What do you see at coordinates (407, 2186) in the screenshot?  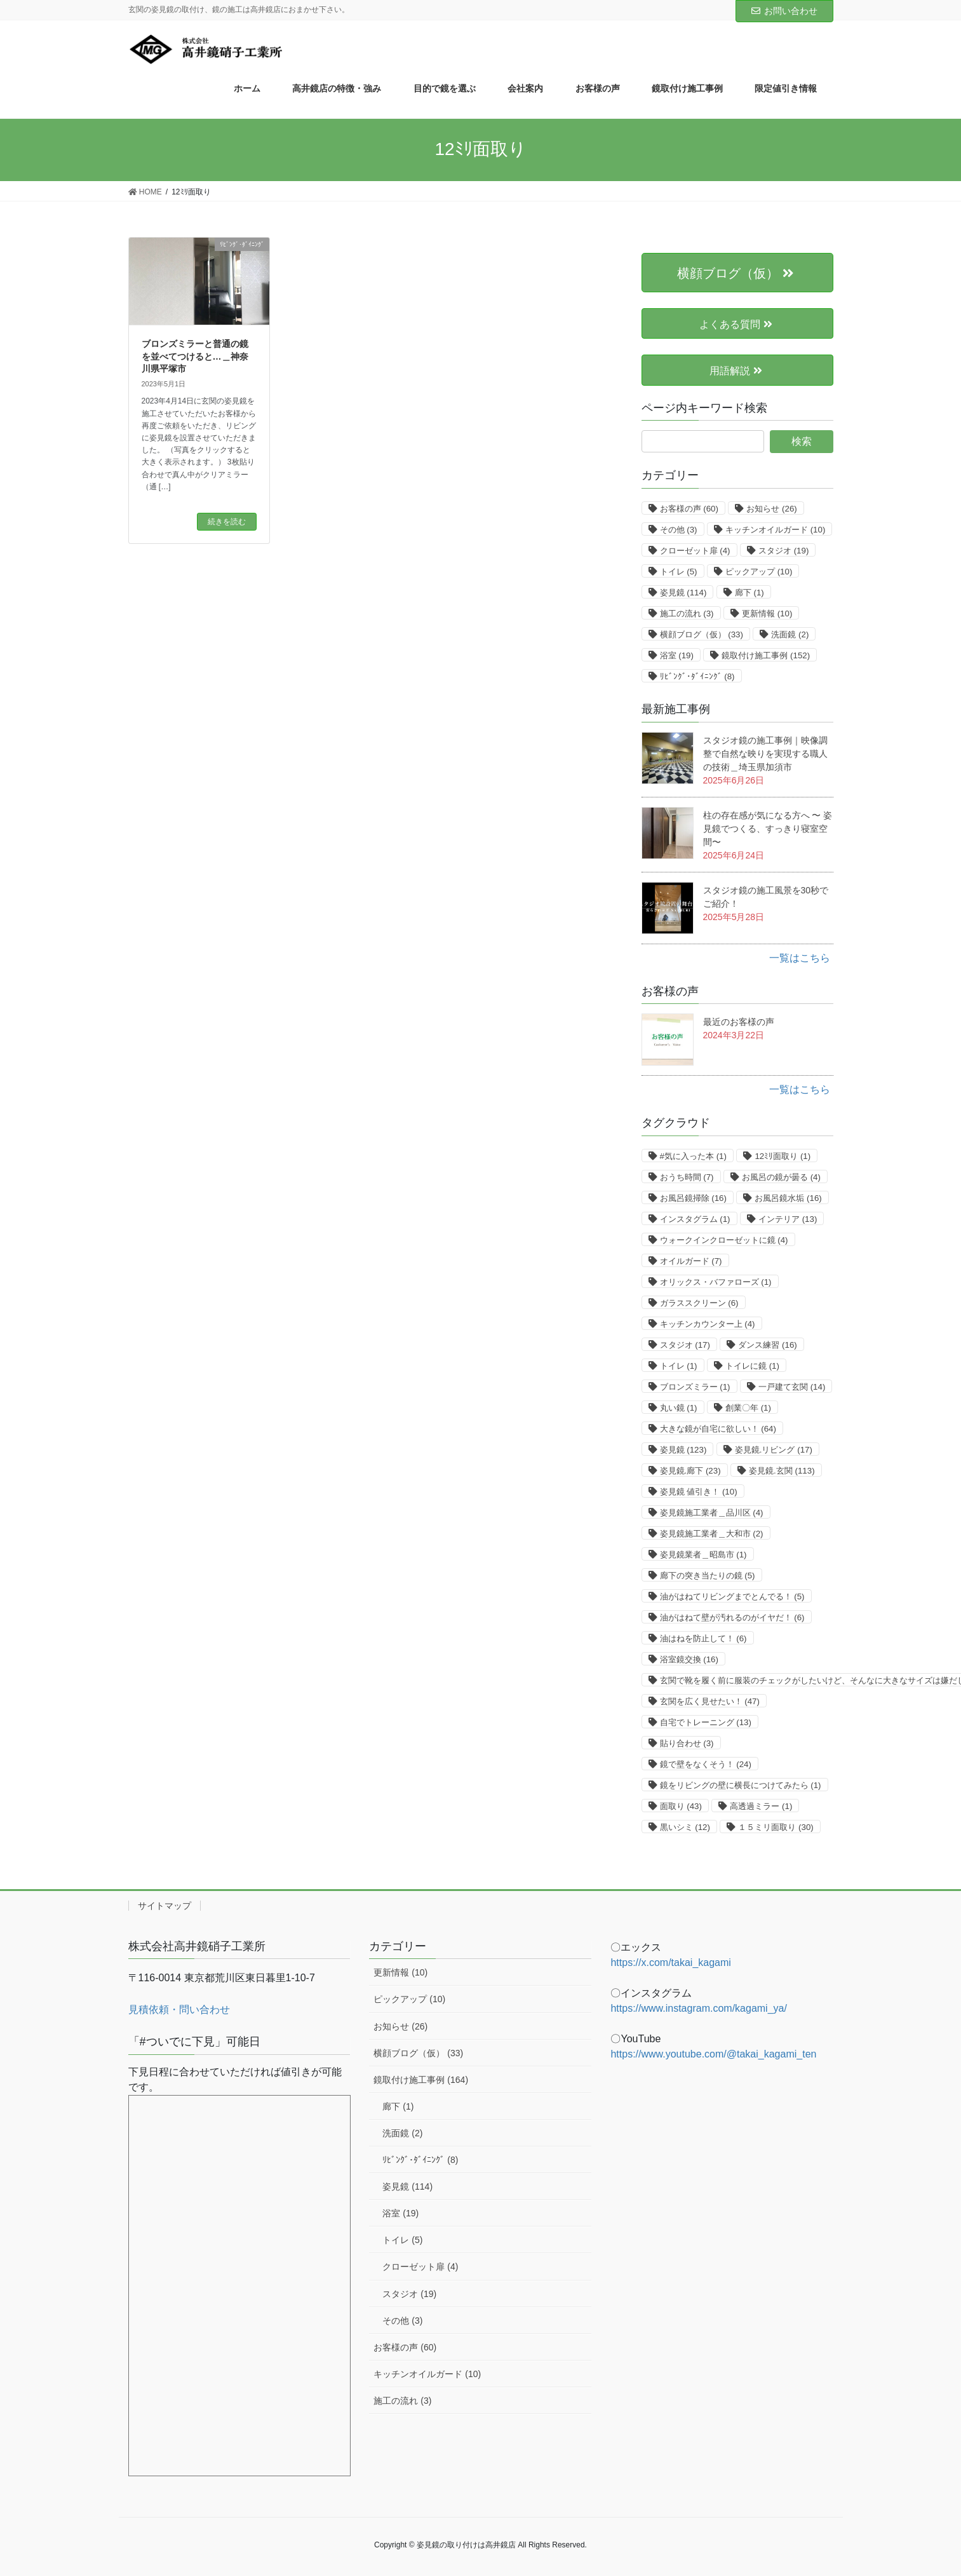 I see `姿見鏡 (114)` at bounding box center [407, 2186].